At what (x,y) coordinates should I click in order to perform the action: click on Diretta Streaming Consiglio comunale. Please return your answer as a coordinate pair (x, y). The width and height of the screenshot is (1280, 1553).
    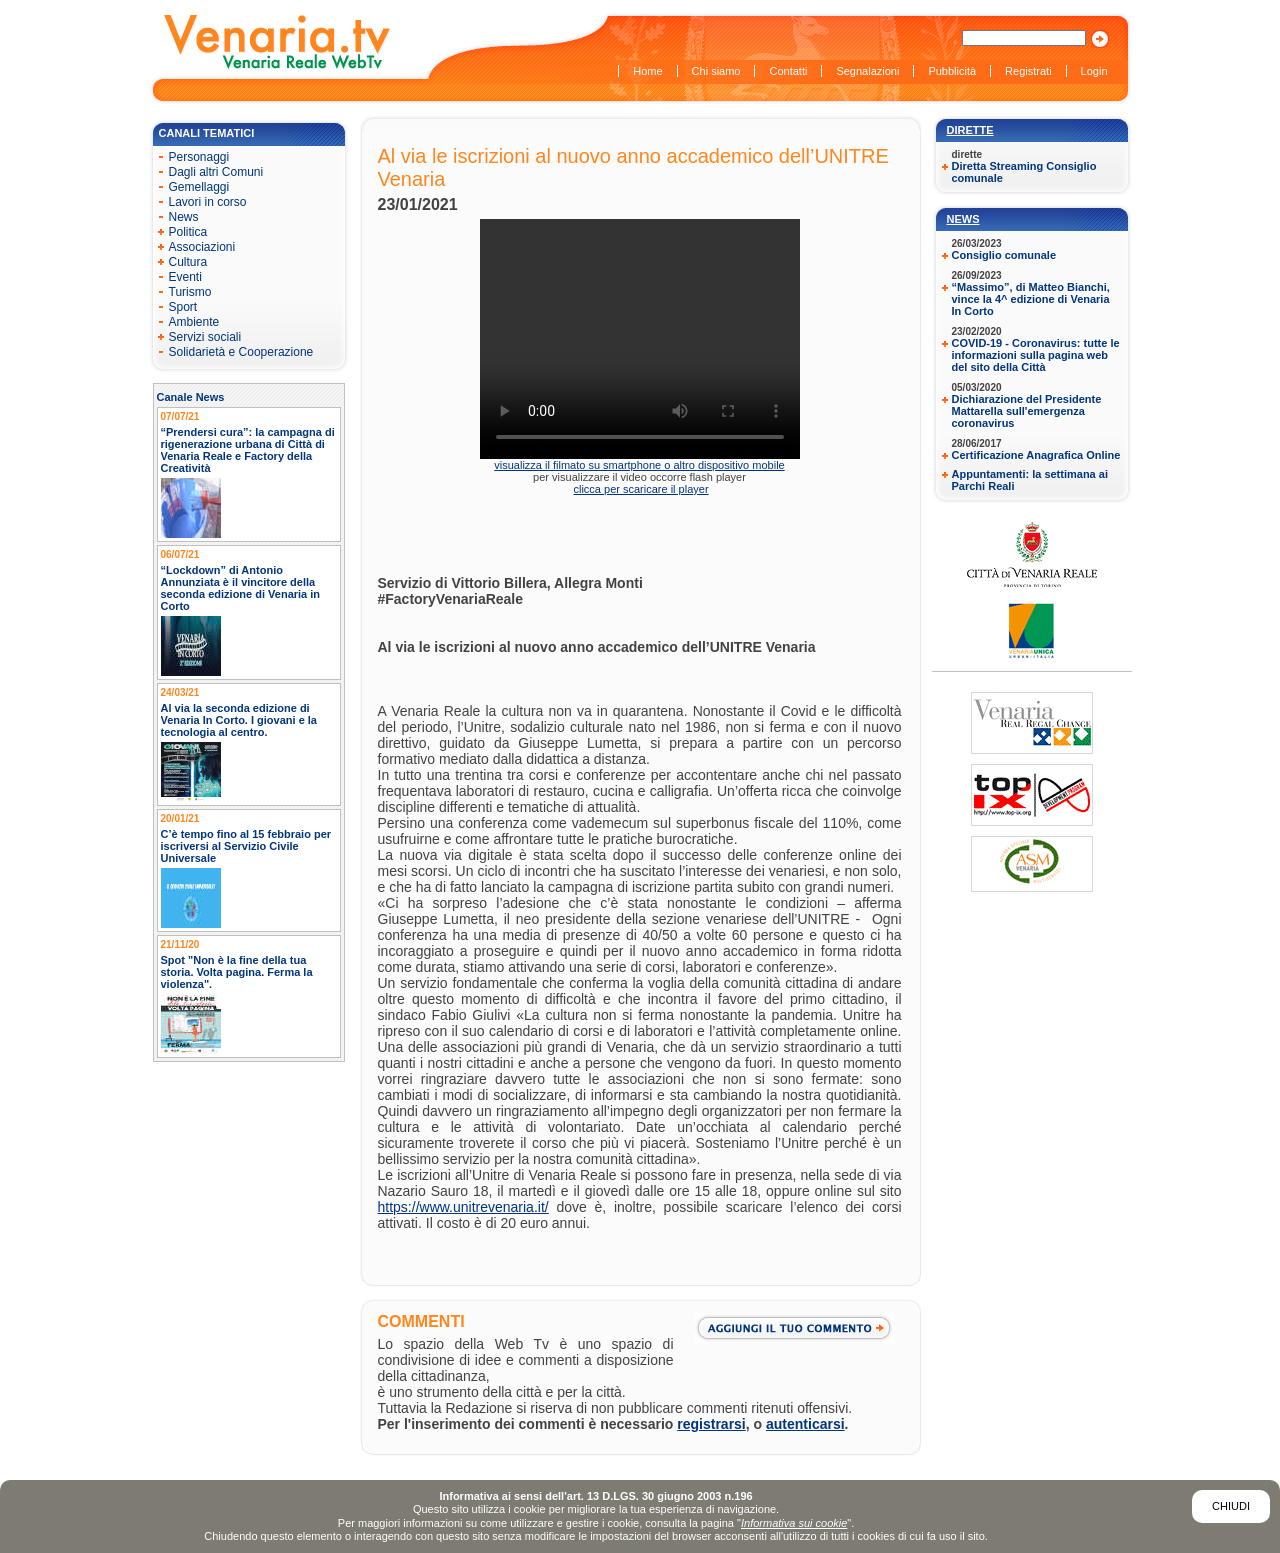
    Looking at the image, I should click on (1024, 172).